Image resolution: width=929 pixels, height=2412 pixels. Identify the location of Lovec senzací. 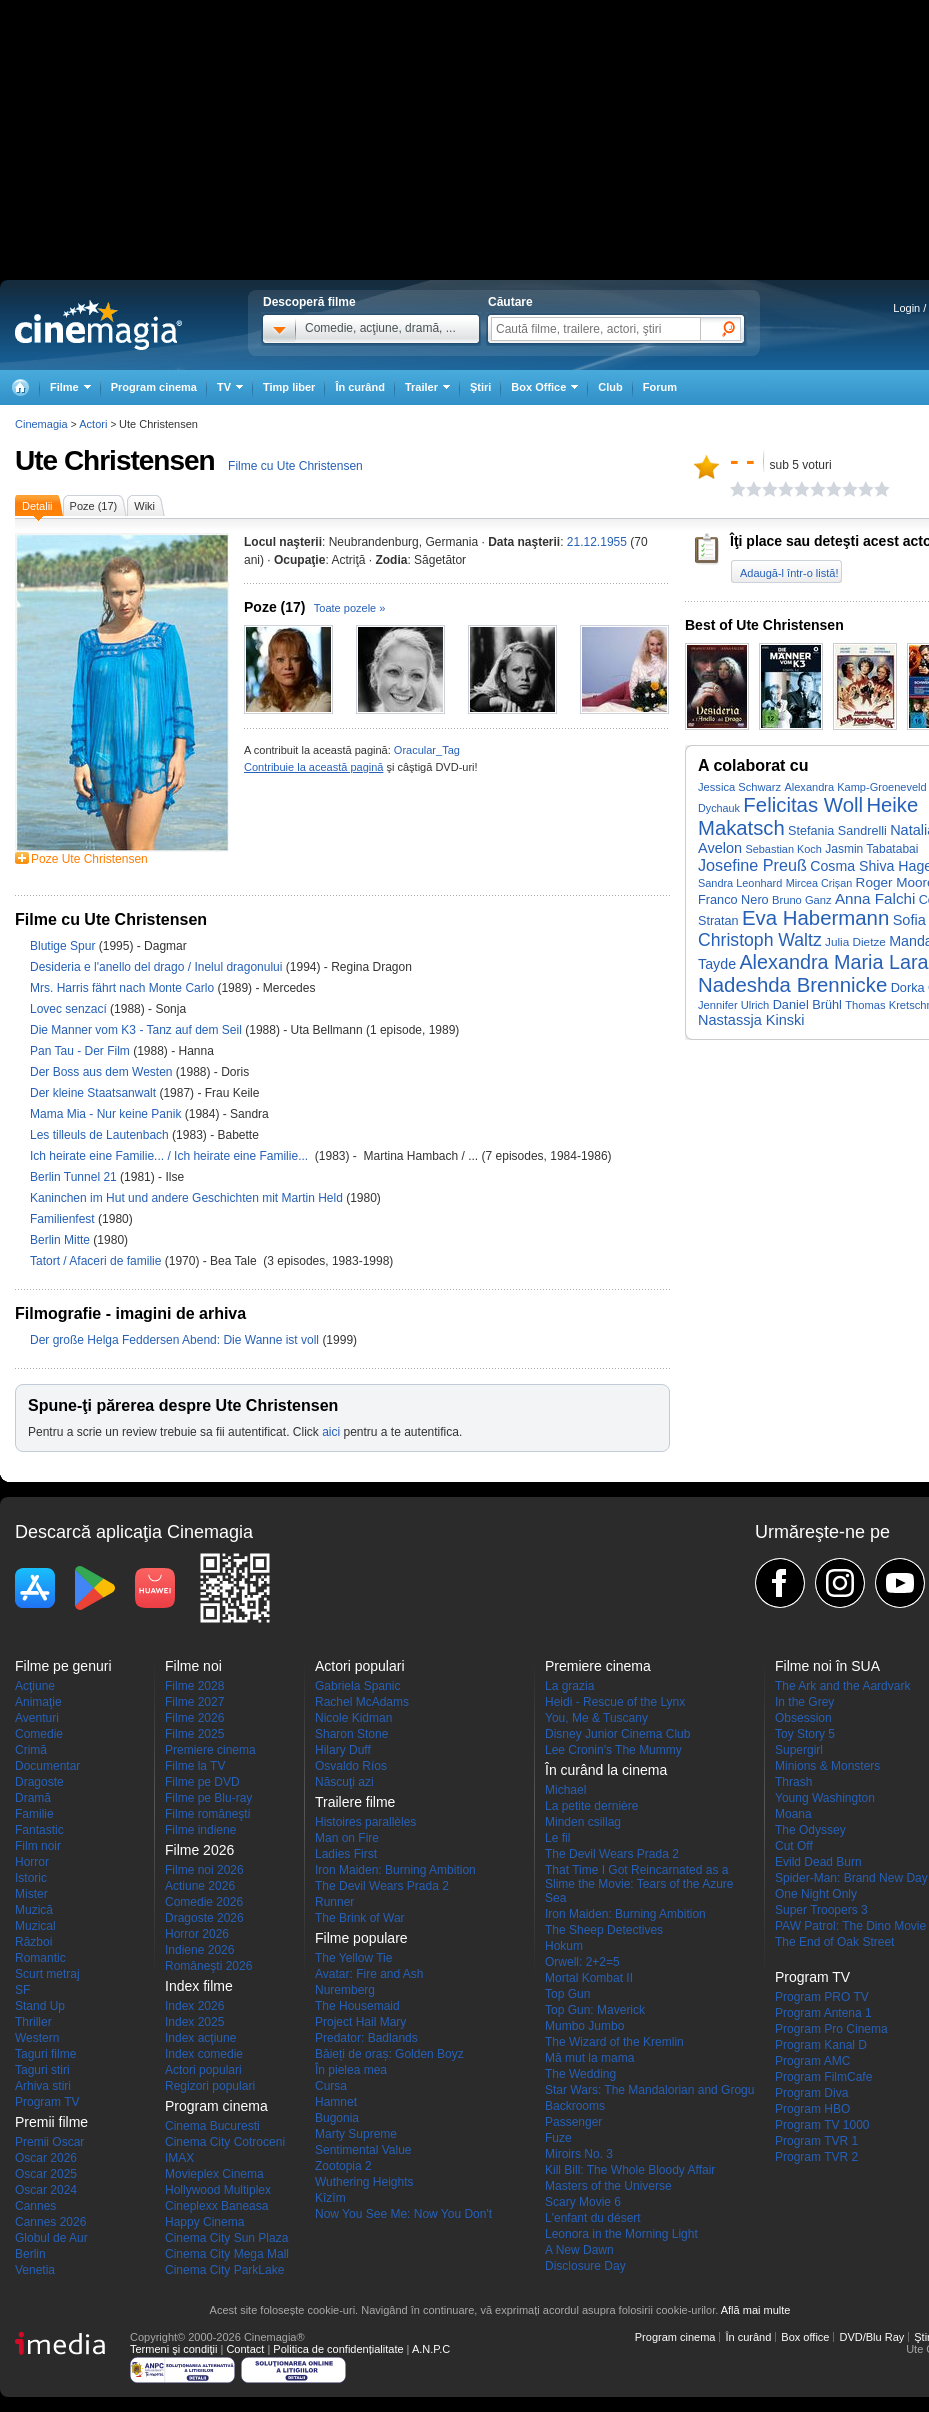
(70, 1009).